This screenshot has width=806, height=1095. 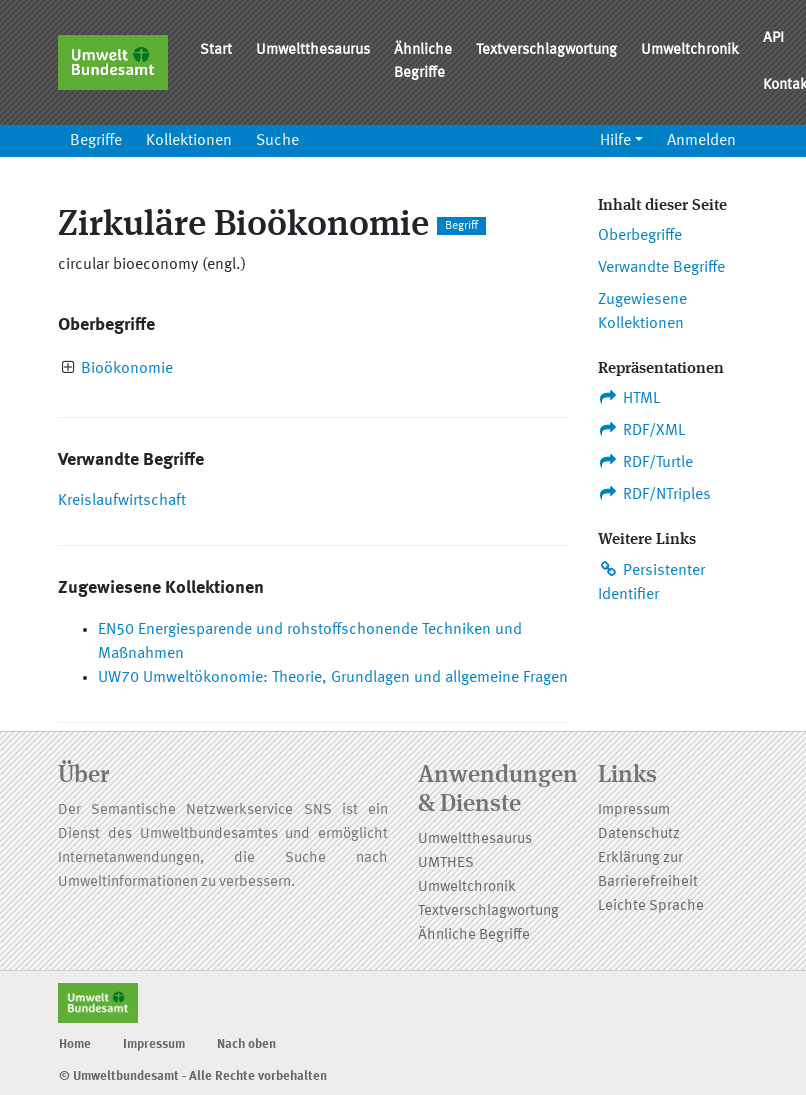 I want to click on Umweltthesaurus, so click(x=313, y=50).